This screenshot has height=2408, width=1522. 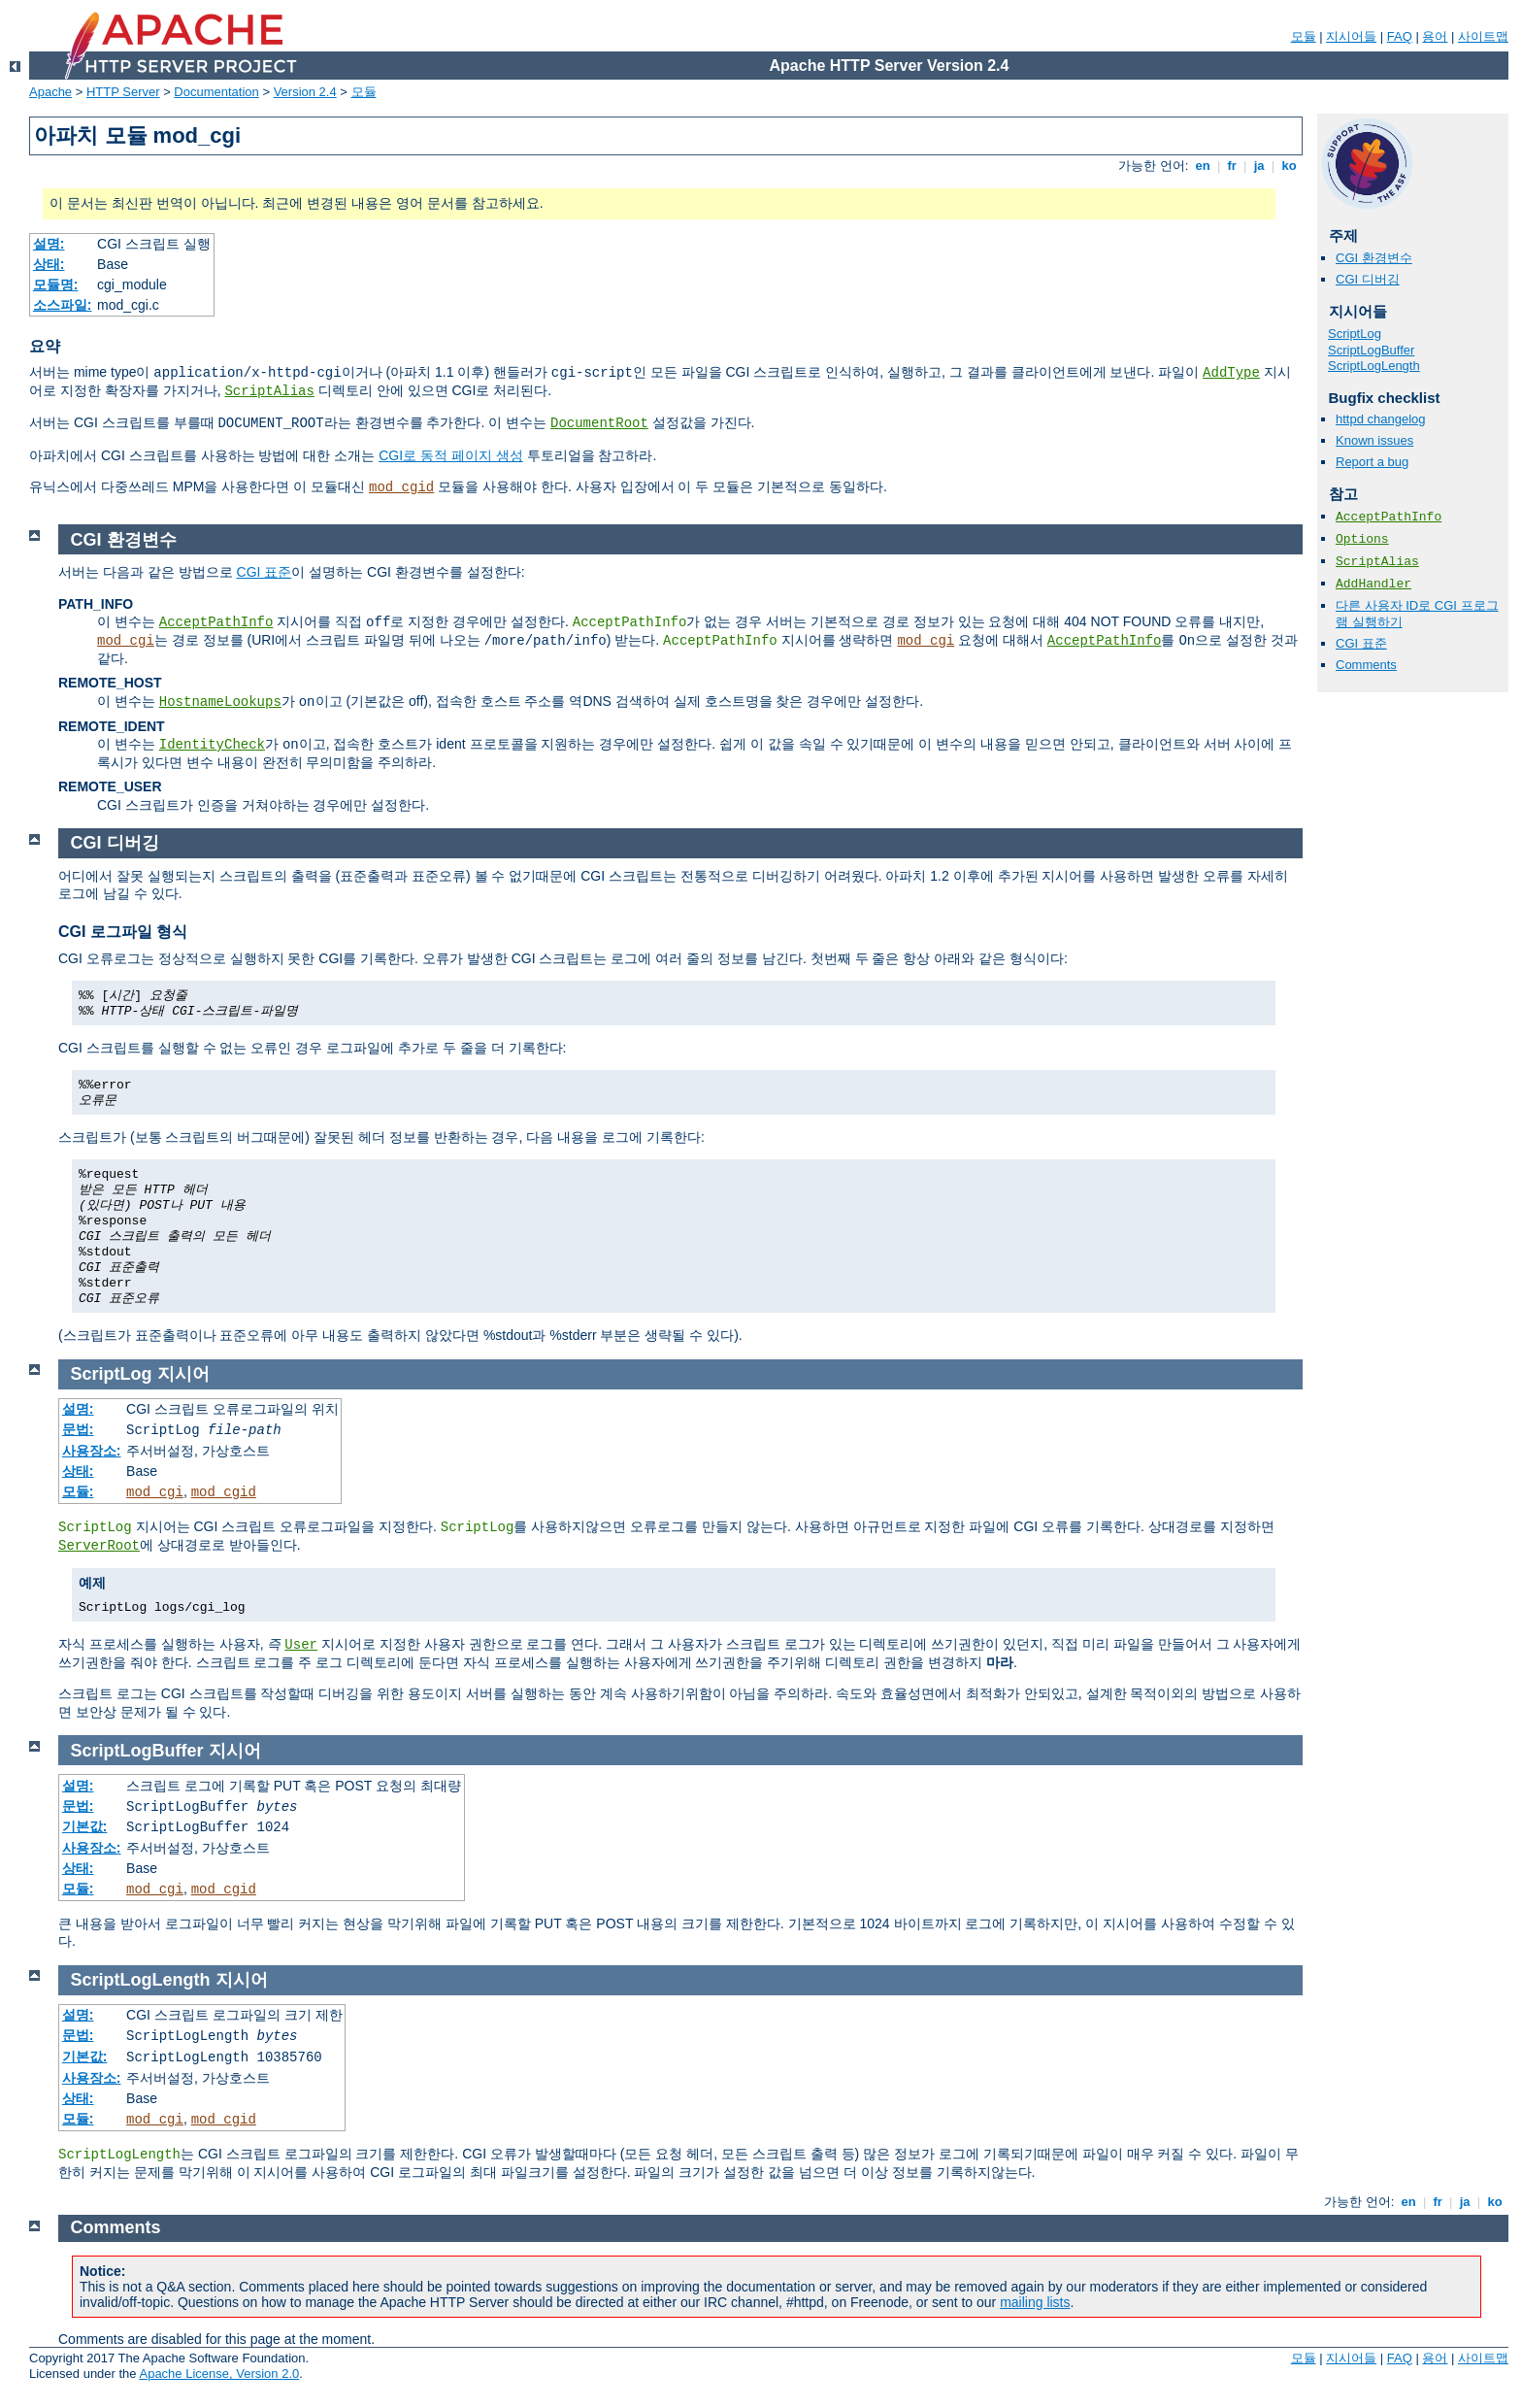 I want to click on Documentation, so click(x=216, y=91).